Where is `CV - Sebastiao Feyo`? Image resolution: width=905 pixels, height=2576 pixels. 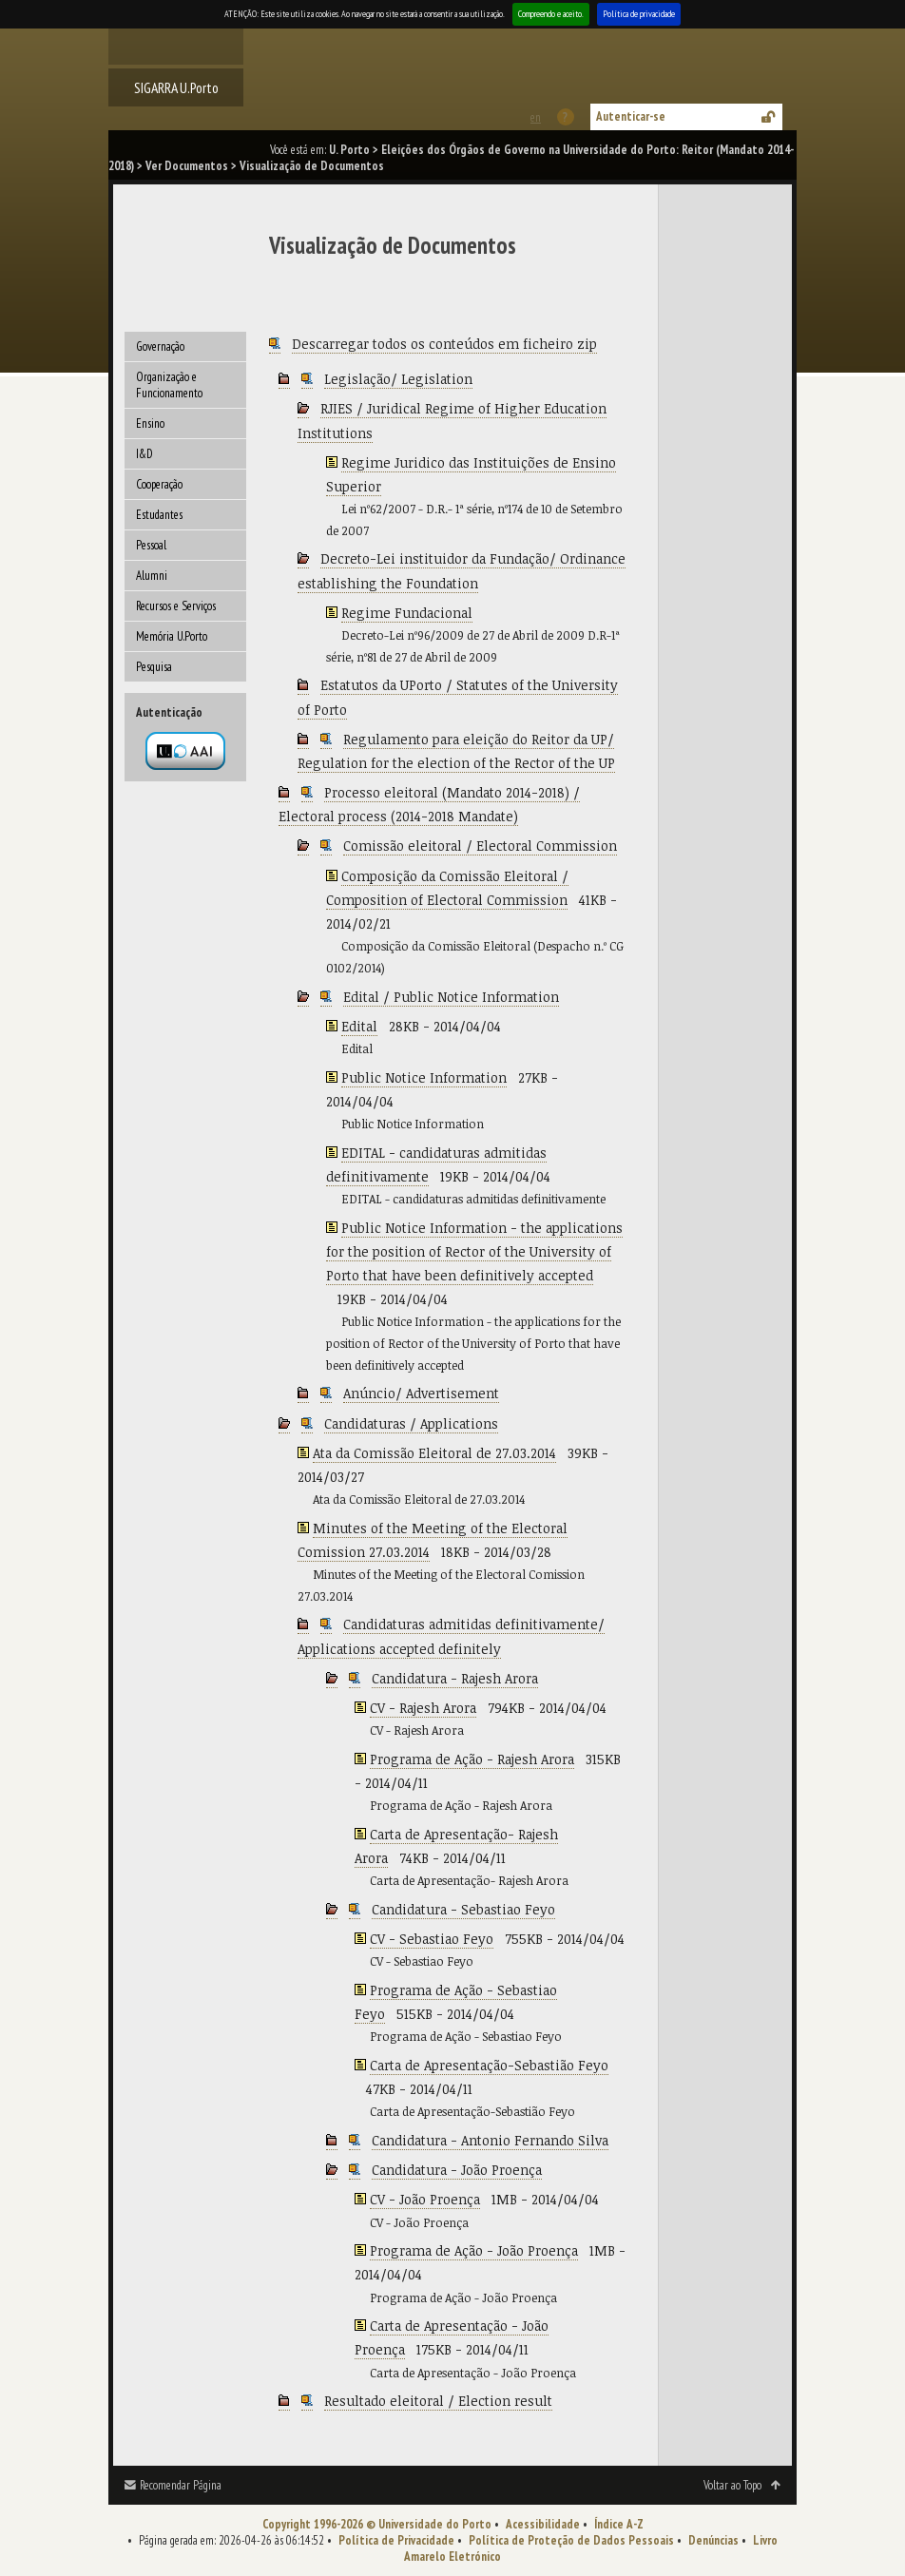 CV - Sebastiao Feyo is located at coordinates (431, 1939).